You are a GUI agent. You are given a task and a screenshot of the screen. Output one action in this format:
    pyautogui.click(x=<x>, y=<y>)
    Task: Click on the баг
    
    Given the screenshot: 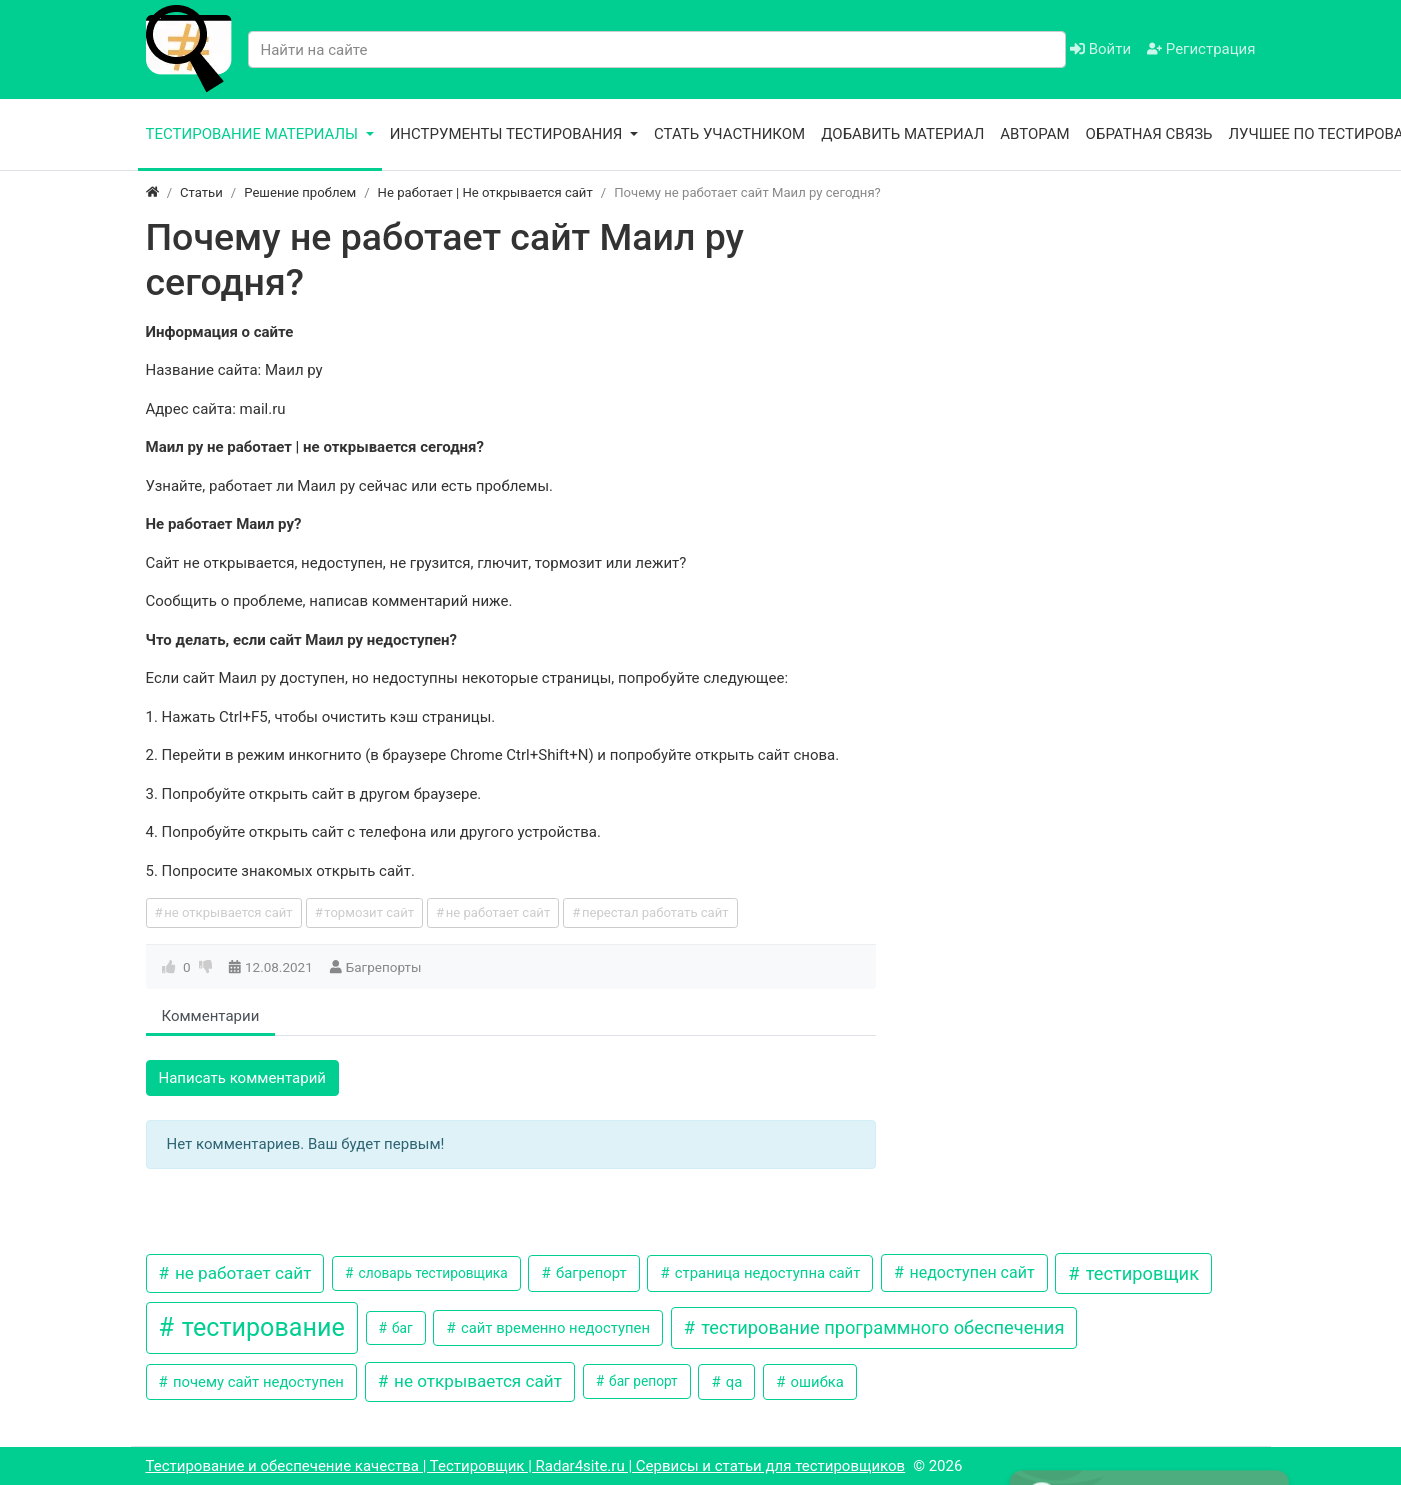 What is the action you would take?
    pyautogui.click(x=401, y=1328)
    